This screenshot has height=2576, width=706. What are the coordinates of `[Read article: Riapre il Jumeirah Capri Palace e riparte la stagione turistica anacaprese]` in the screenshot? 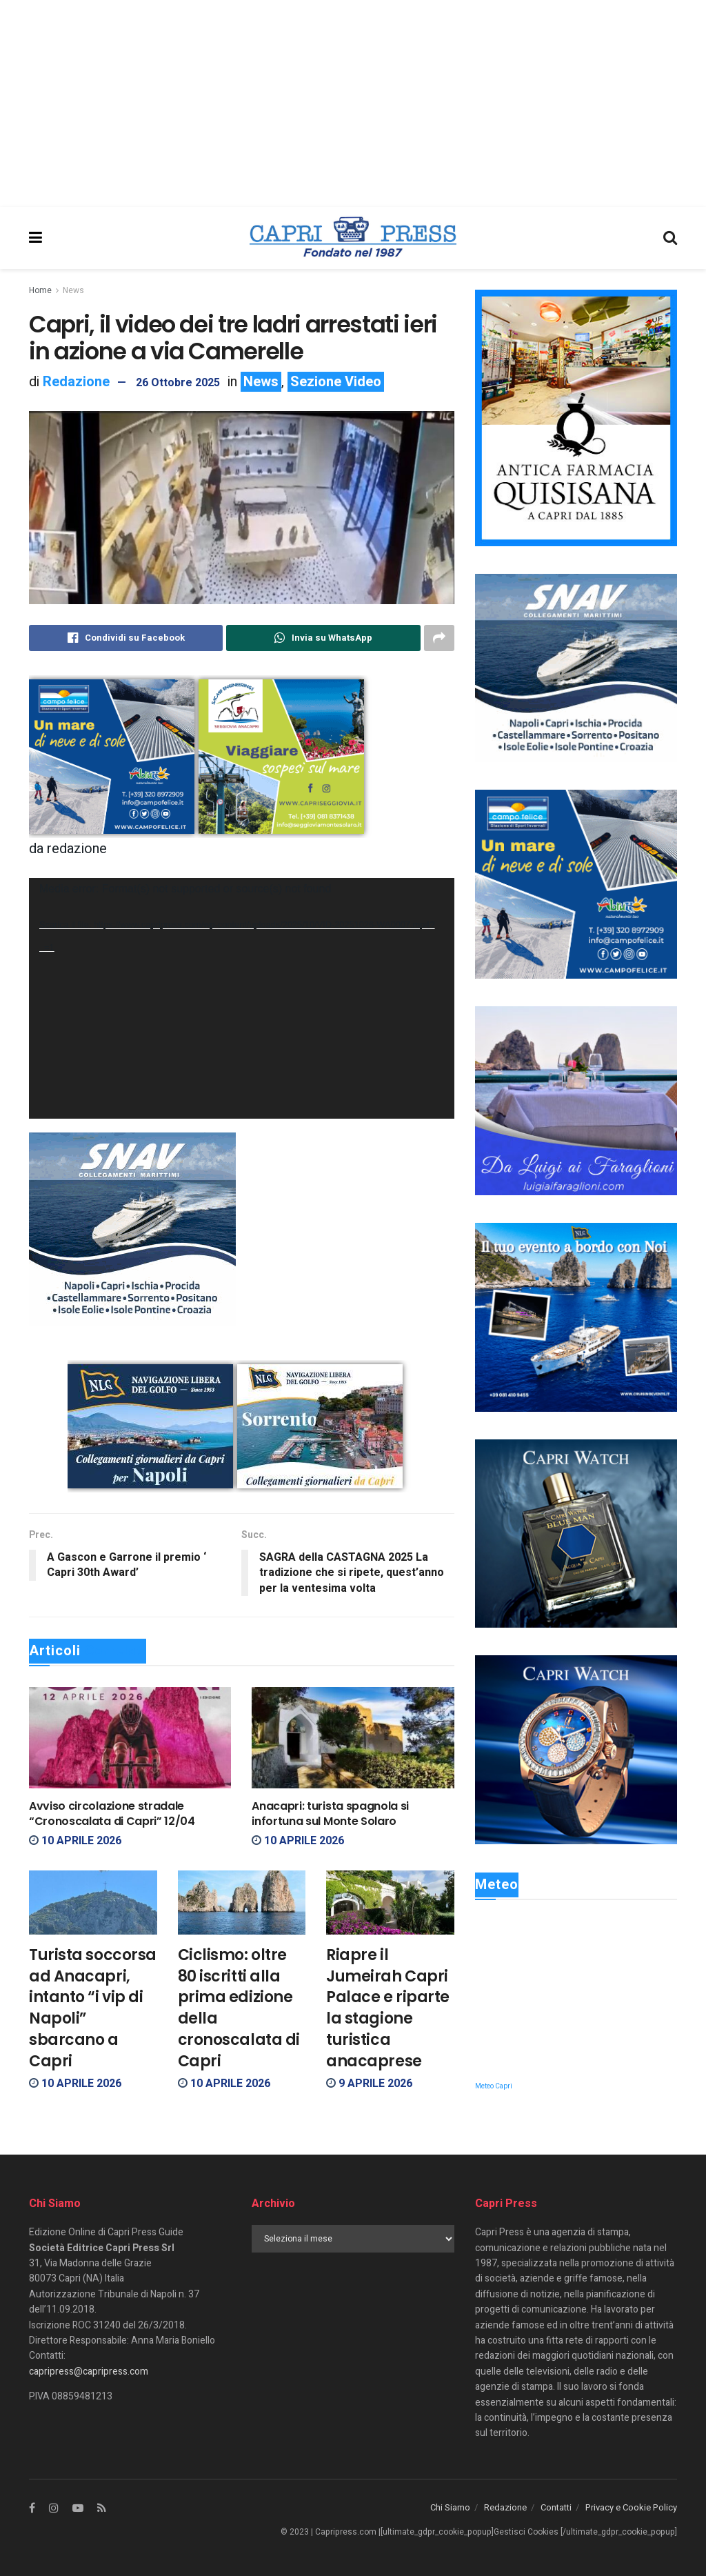 It's located at (390, 1902).